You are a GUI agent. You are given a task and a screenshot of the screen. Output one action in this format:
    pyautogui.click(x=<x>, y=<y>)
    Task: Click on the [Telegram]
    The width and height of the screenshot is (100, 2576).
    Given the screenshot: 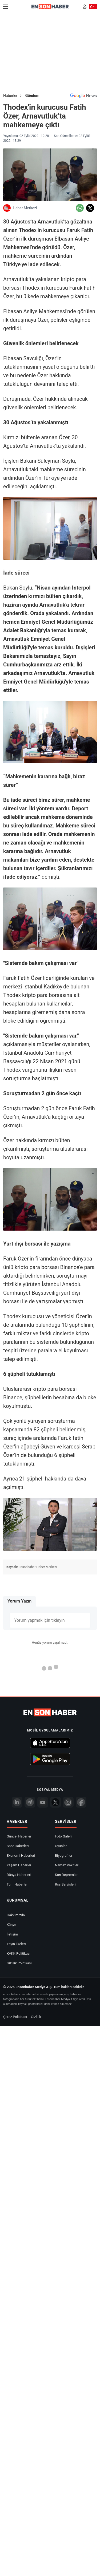 What is the action you would take?
    pyautogui.click(x=30, y=1802)
    